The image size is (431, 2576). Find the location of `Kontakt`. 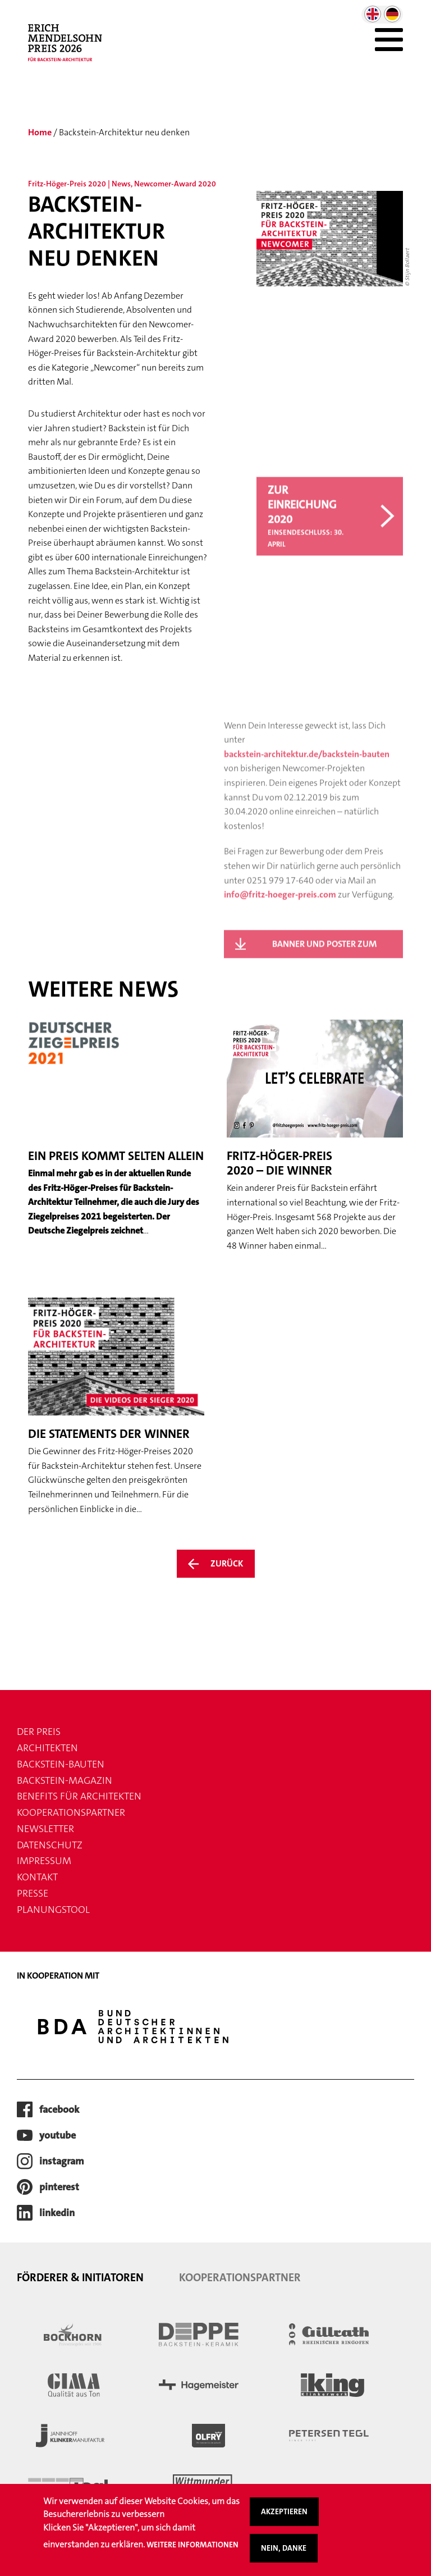

Kontakt is located at coordinates (37, 1877).